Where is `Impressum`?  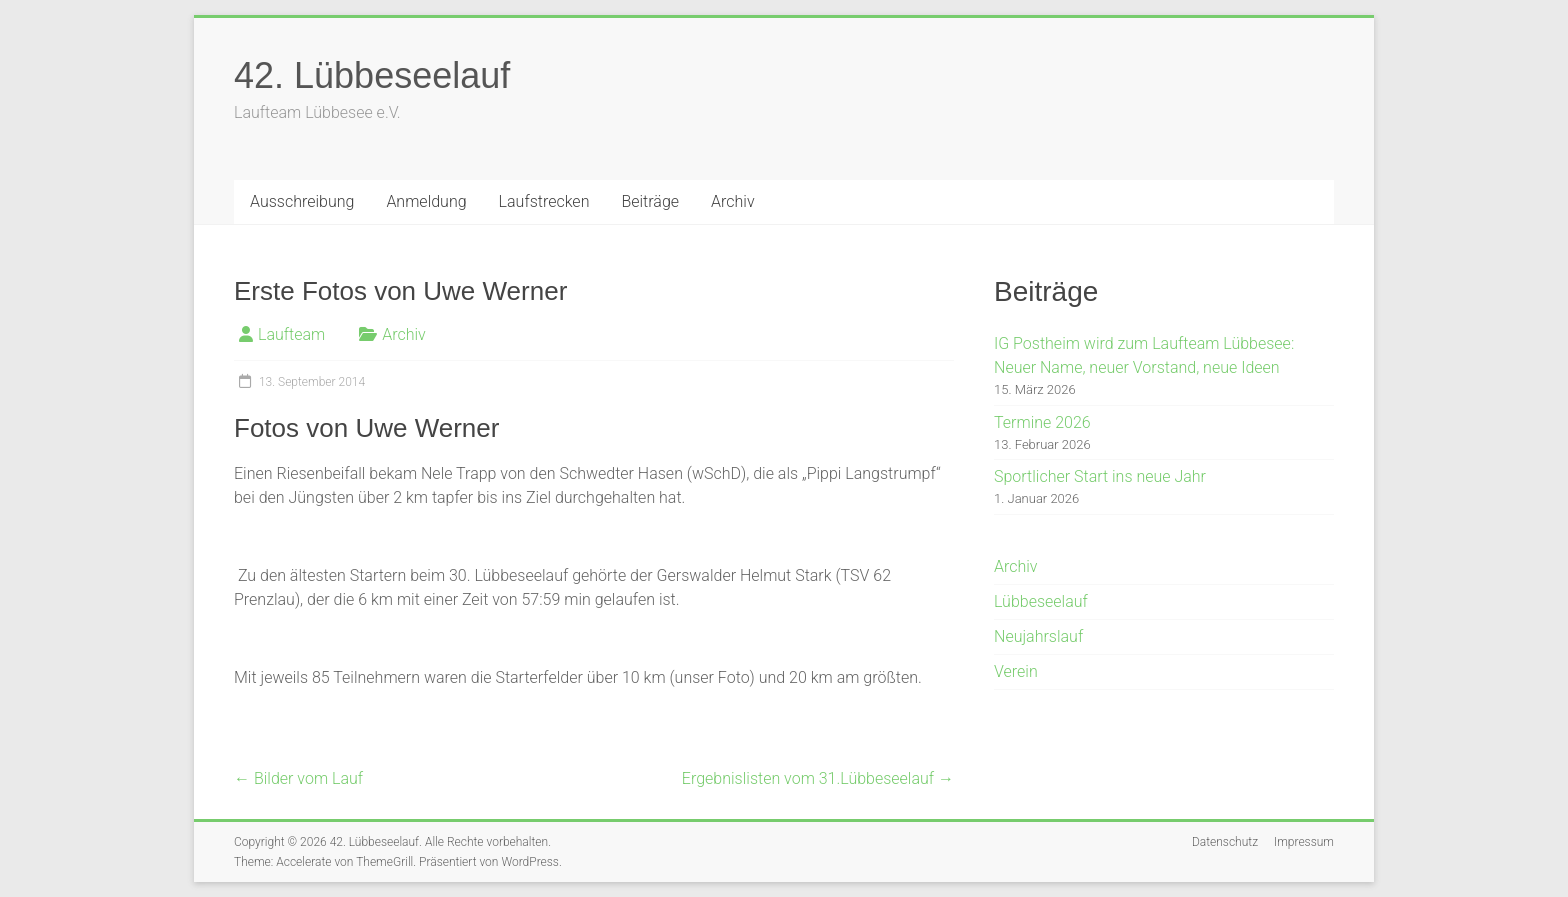
Impressum is located at coordinates (1304, 842).